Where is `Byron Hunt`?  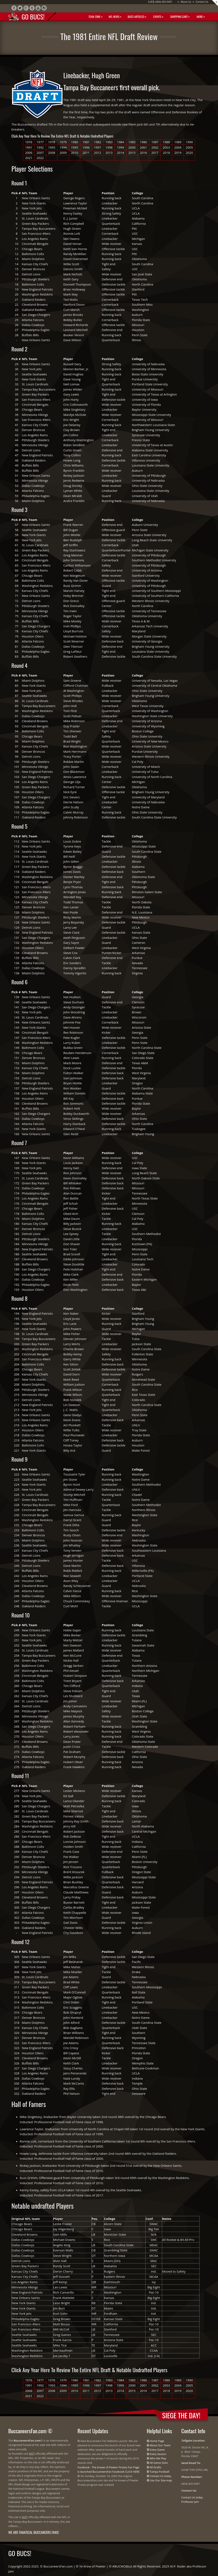
Byron Hunt is located at coordinates (71, 1484).